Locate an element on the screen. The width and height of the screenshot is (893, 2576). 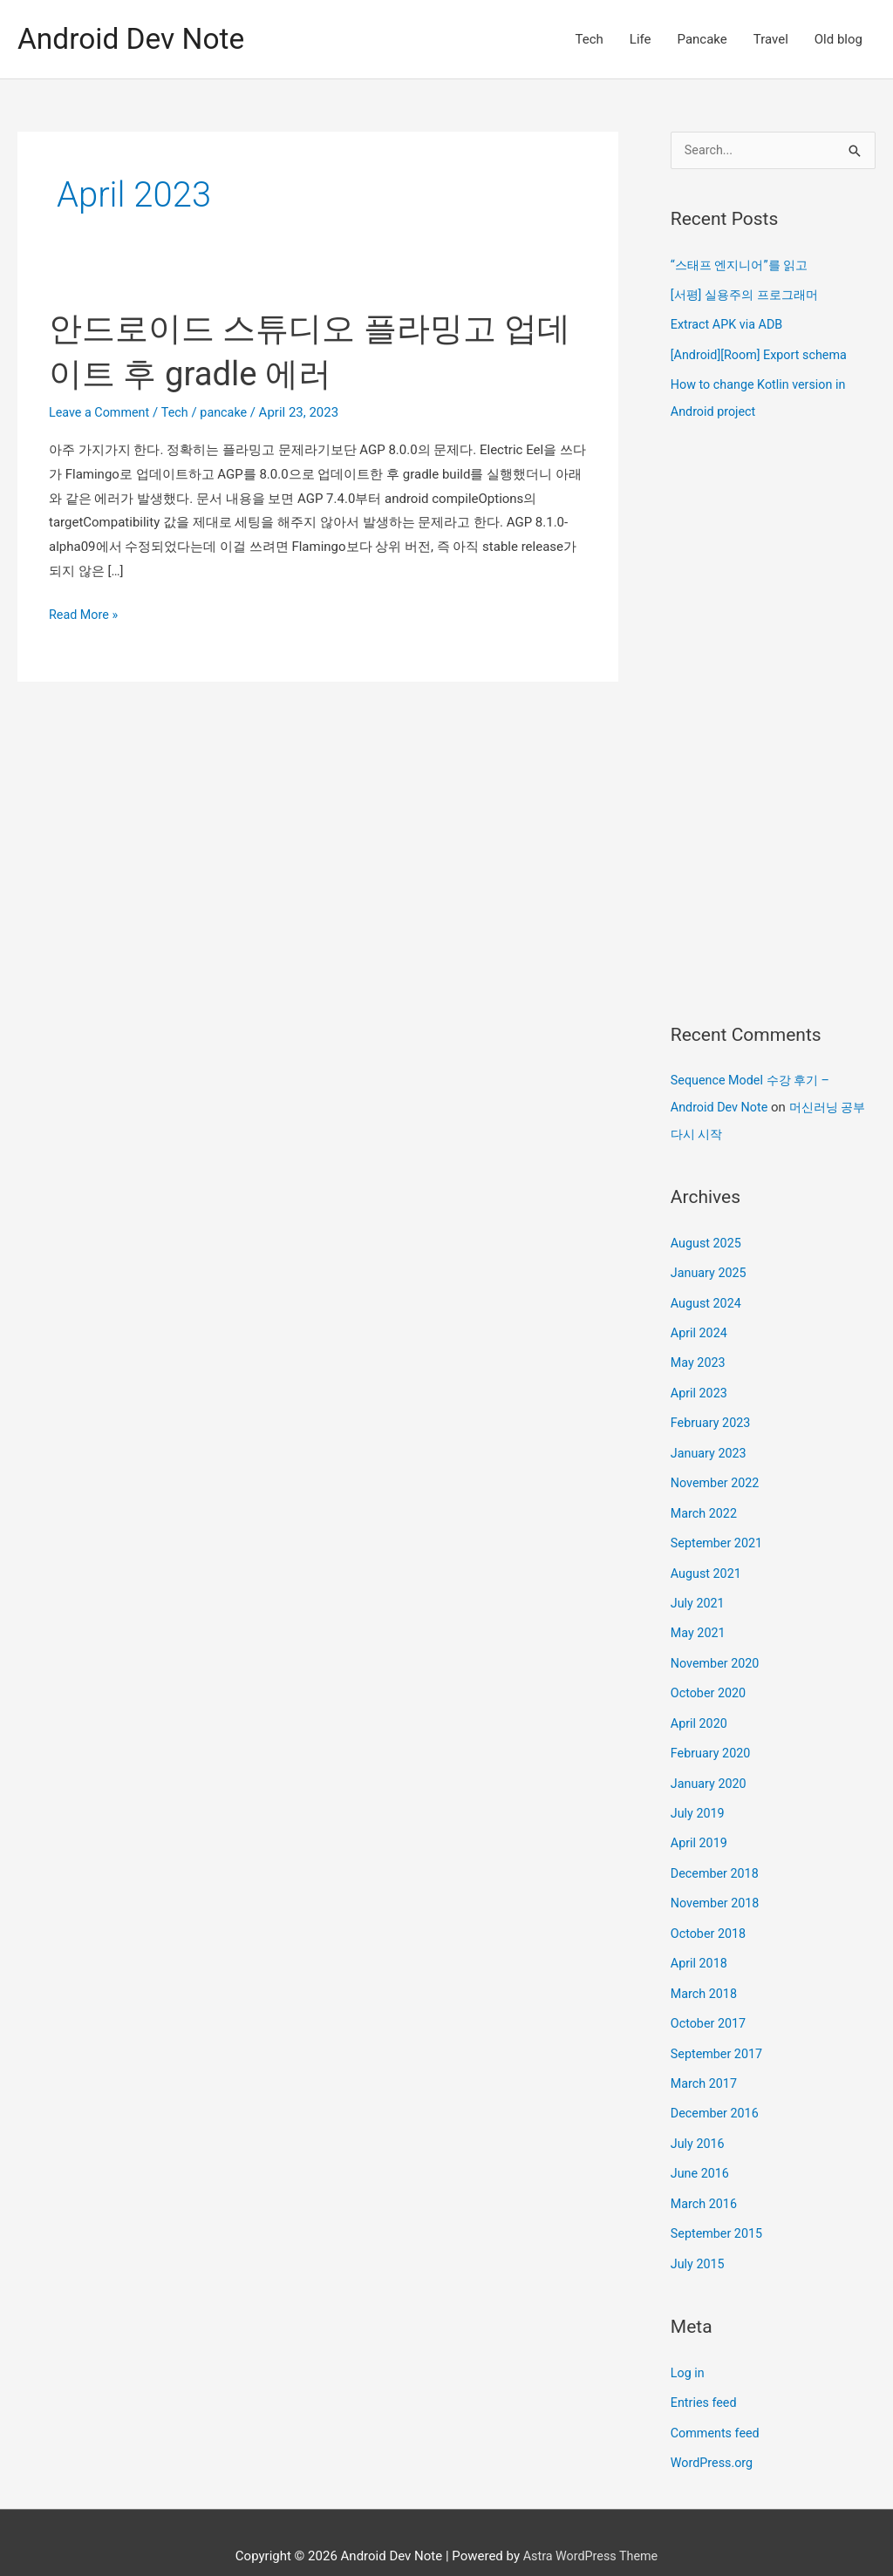
October 2020 is located at coordinates (710, 1680).